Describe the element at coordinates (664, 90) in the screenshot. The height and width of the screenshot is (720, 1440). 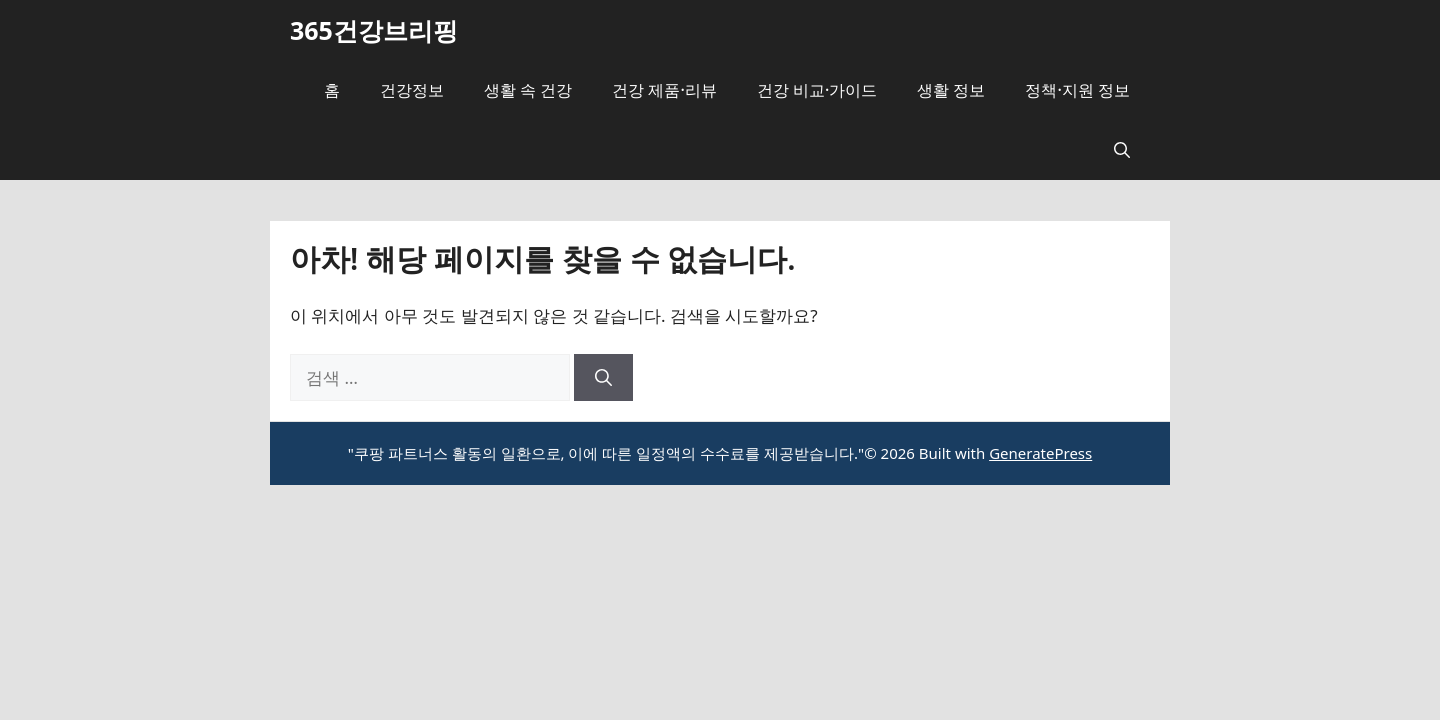
I see `건강 제품·리뷰` at that location.